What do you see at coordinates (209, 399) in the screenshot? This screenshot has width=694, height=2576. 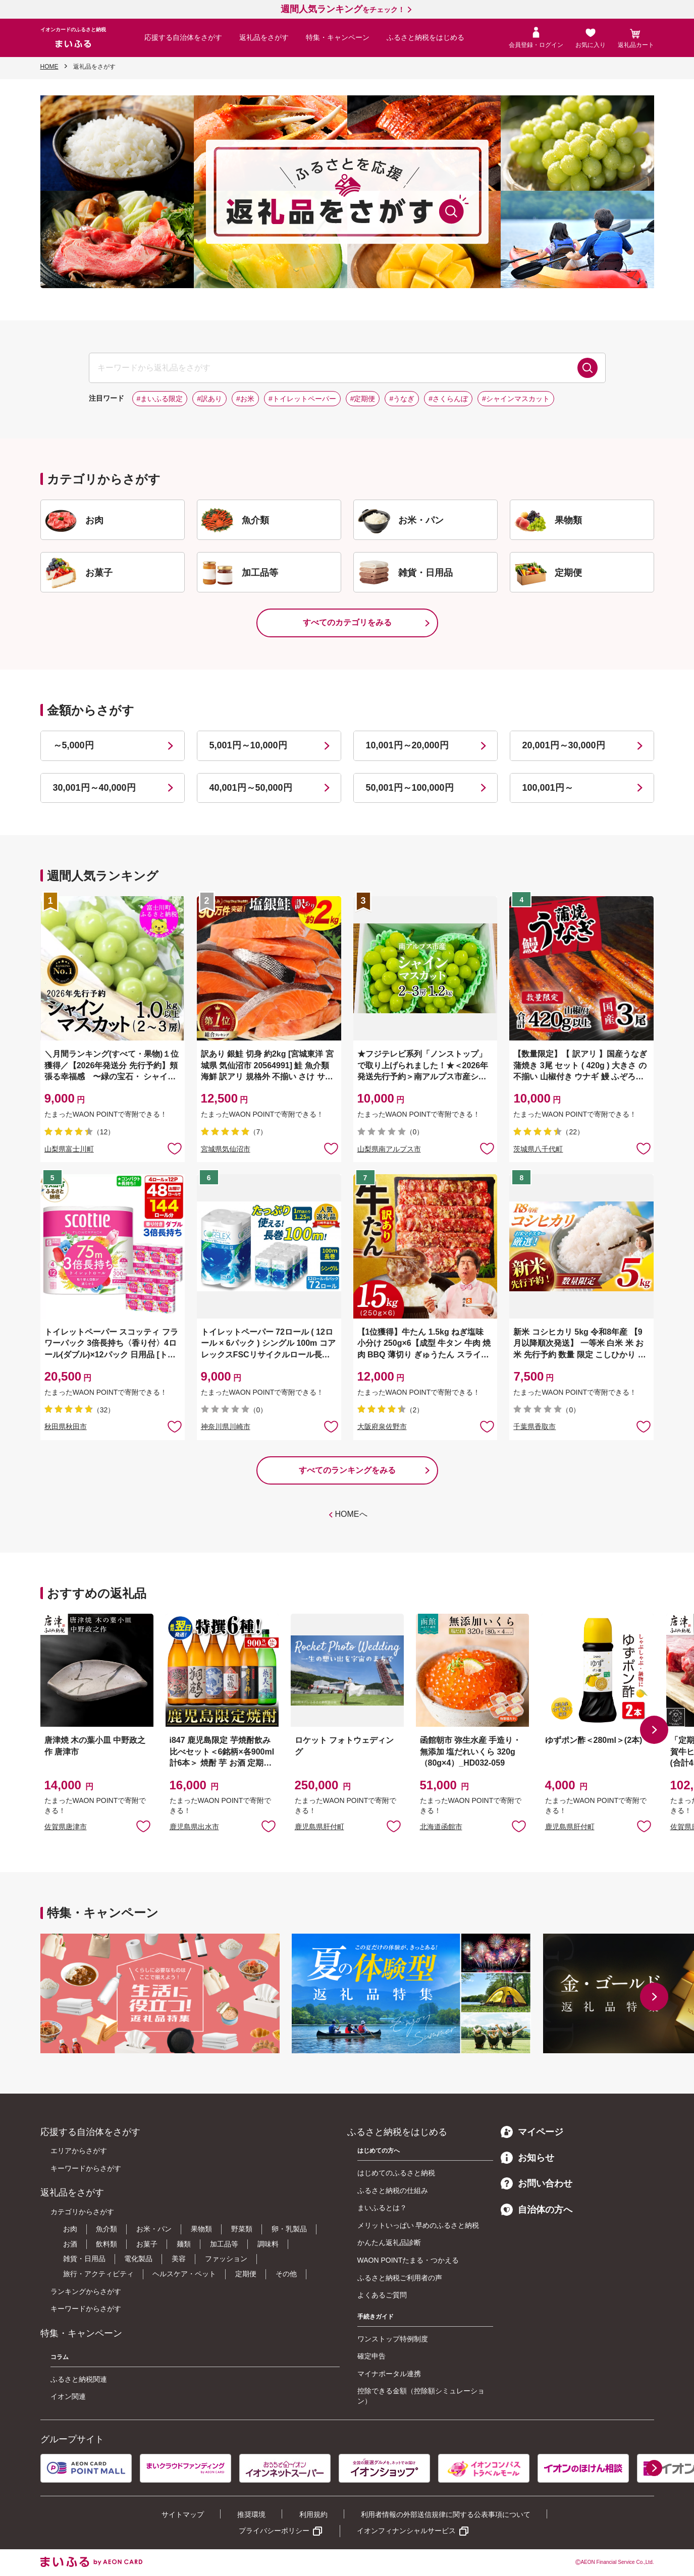 I see `#訳あり` at bounding box center [209, 399].